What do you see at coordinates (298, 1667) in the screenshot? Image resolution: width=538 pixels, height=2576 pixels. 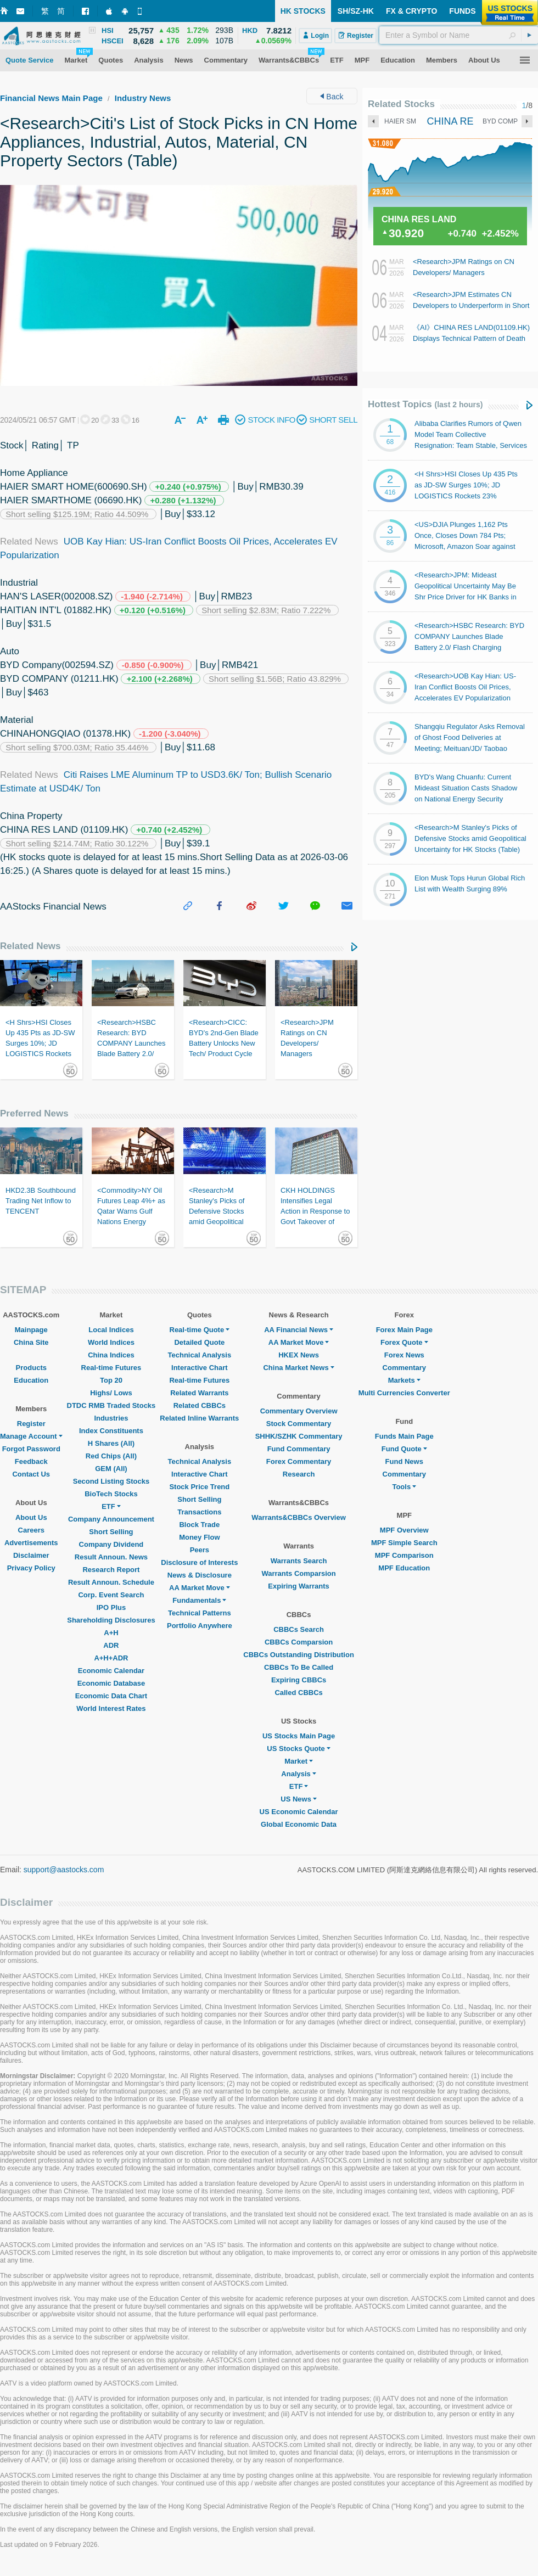 I see `CBBCs To Be Called` at bounding box center [298, 1667].